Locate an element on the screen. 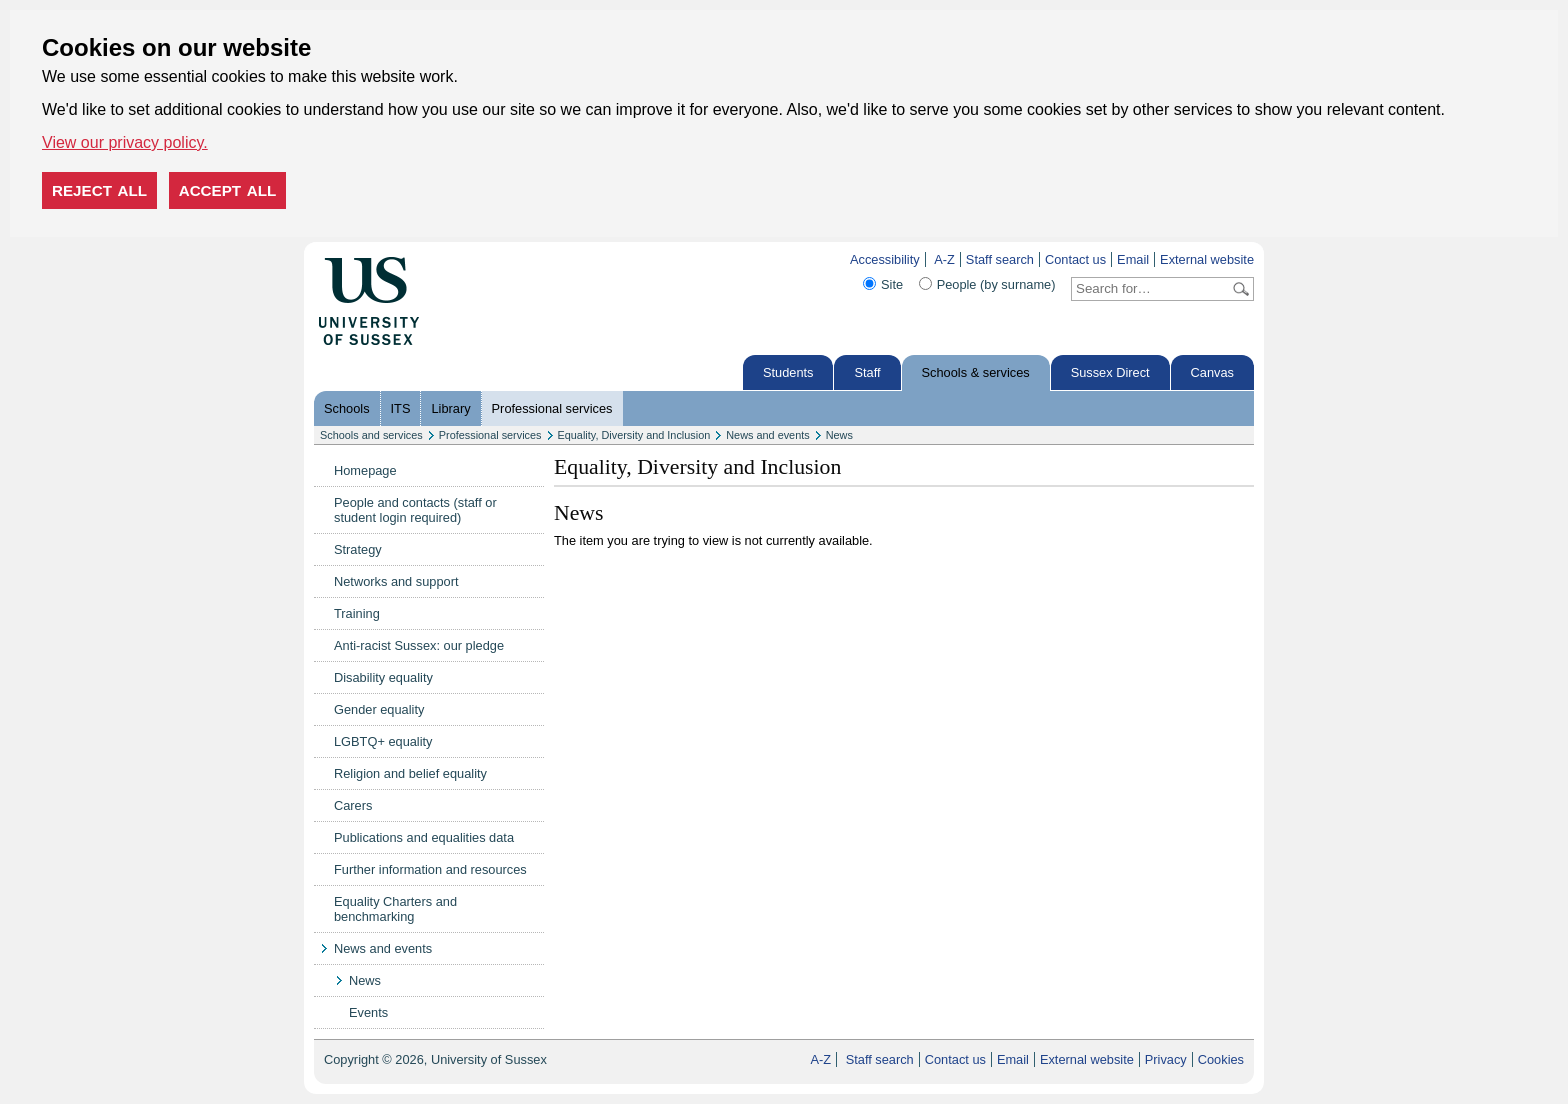 The height and width of the screenshot is (1104, 1568). Further information and resources is located at coordinates (430, 869).